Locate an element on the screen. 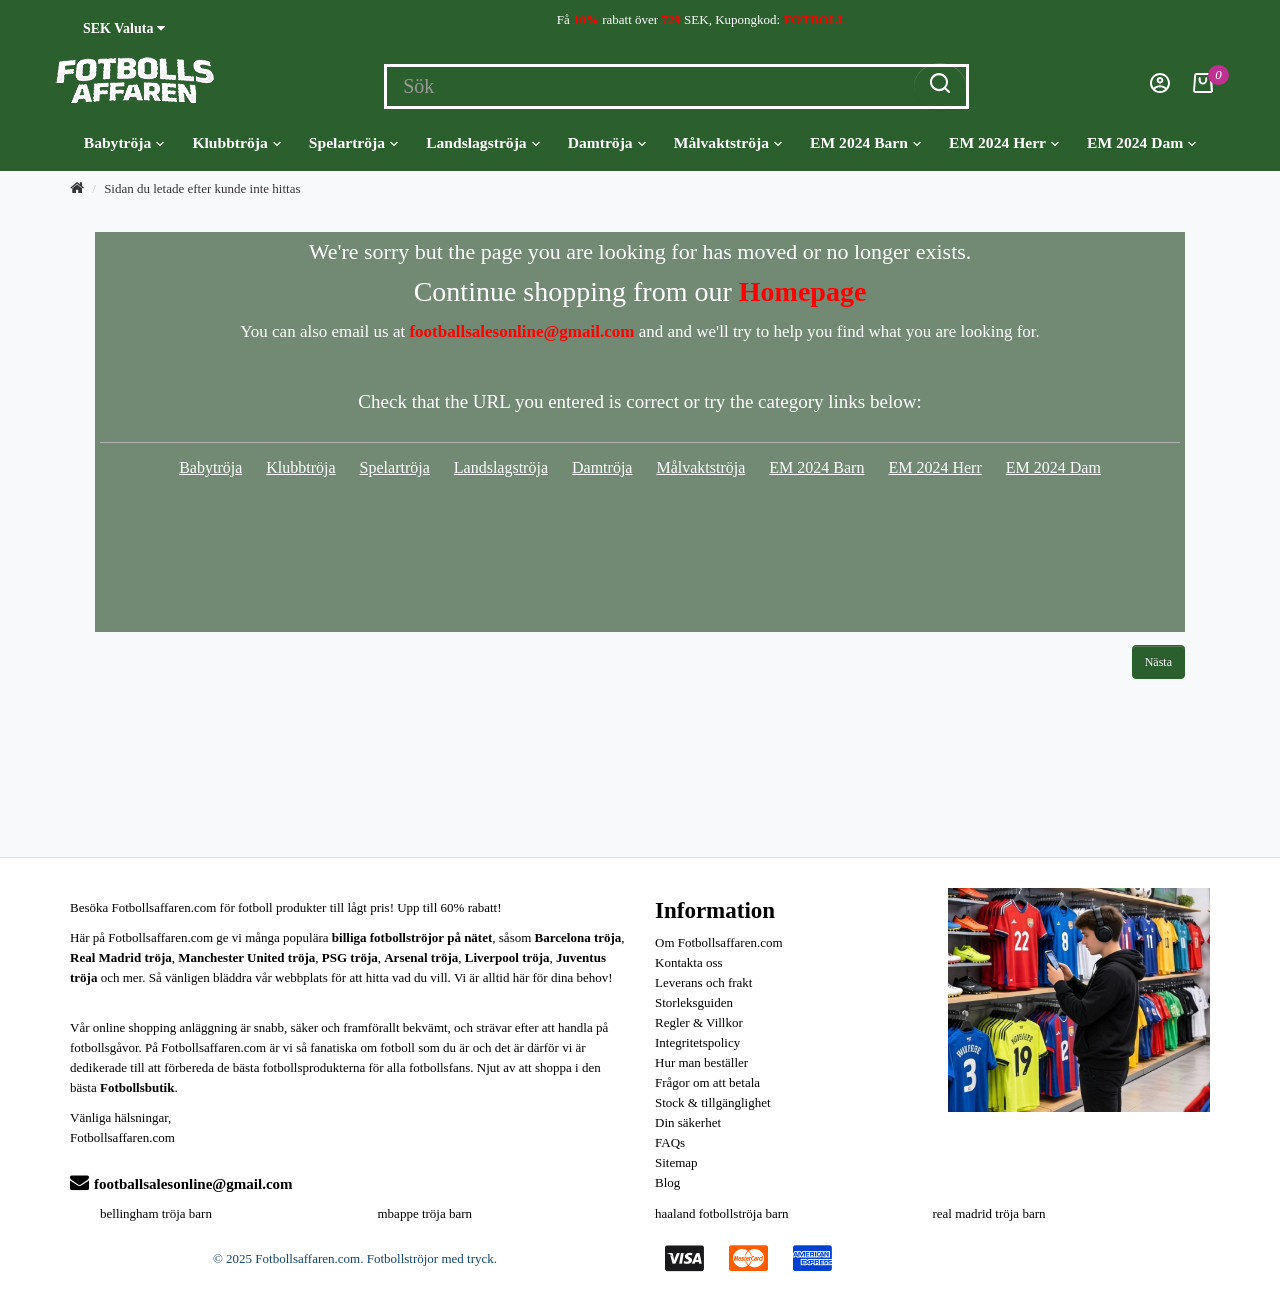  Landslagströja is located at coordinates (483, 143).